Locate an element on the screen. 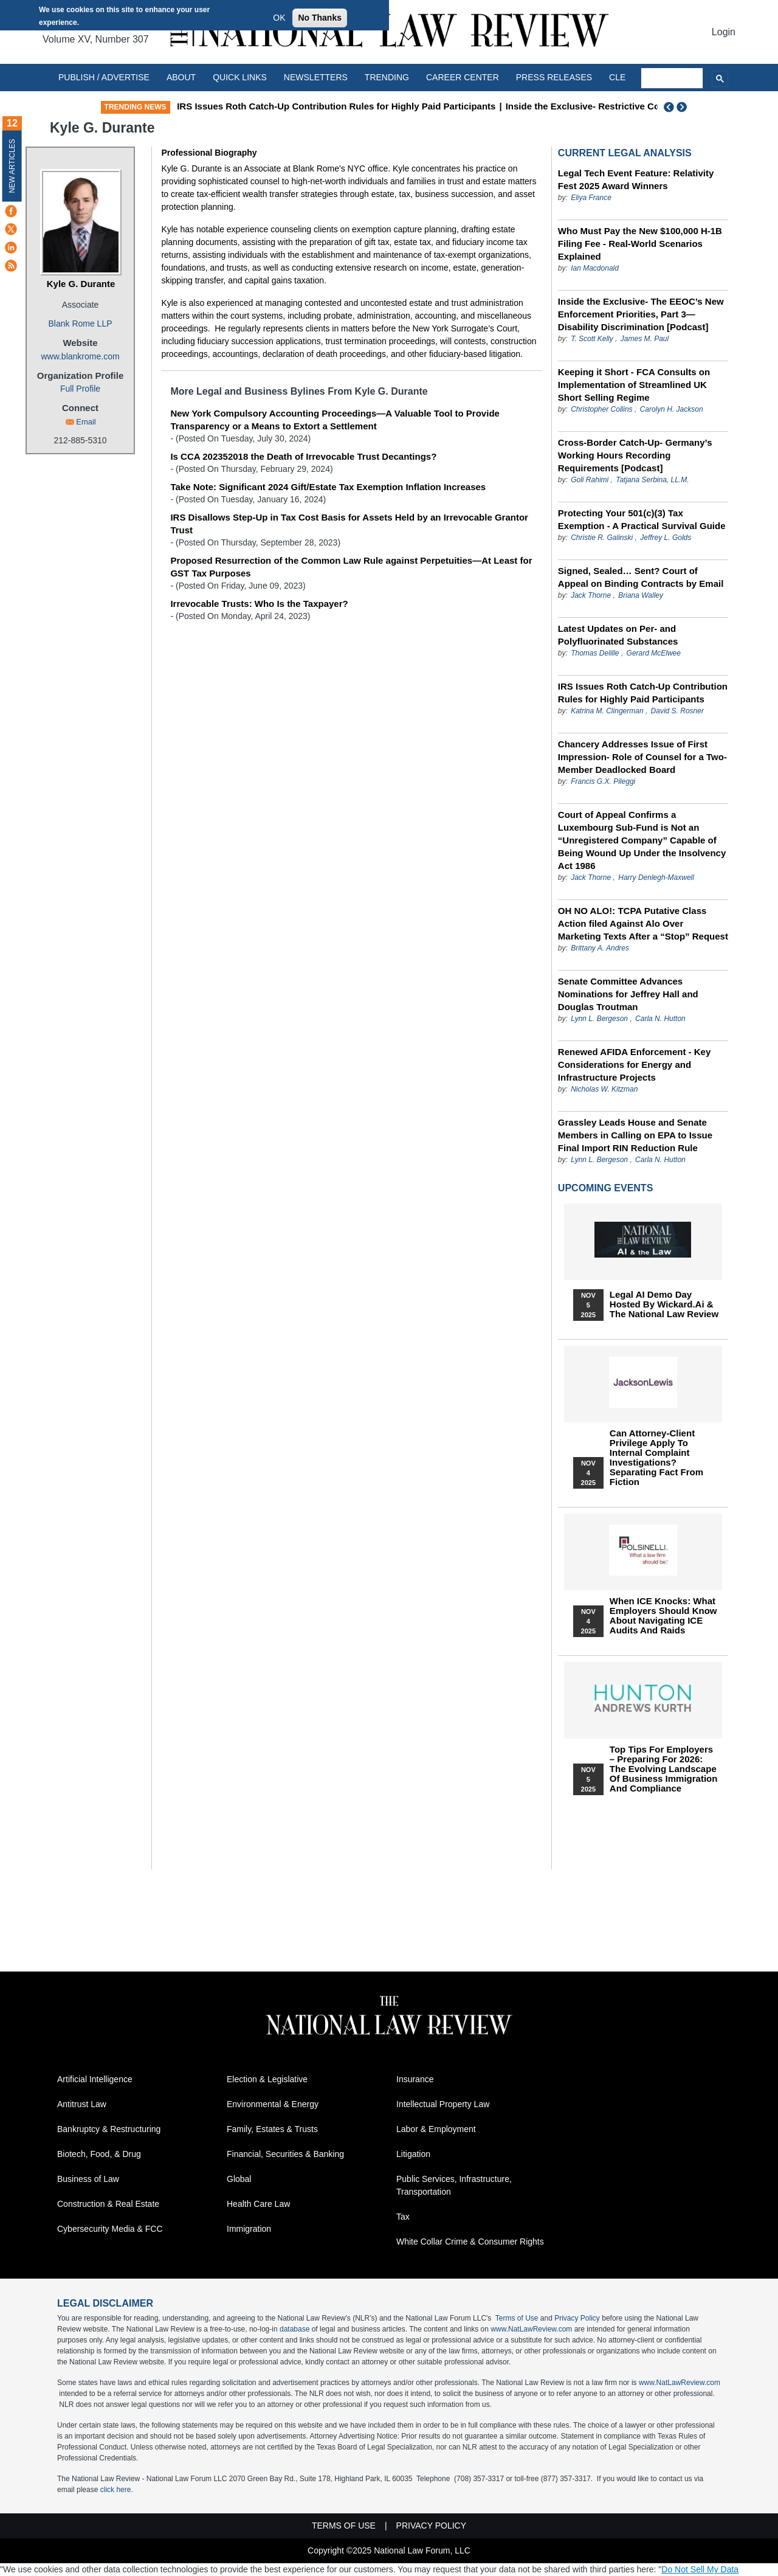 The height and width of the screenshot is (2576, 778). [search] is located at coordinates (672, 78).